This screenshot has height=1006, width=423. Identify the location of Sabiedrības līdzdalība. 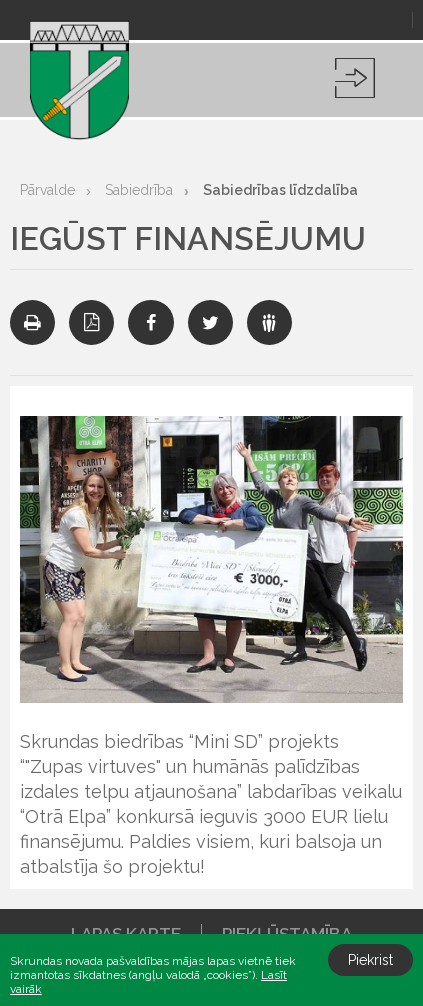
(280, 190).